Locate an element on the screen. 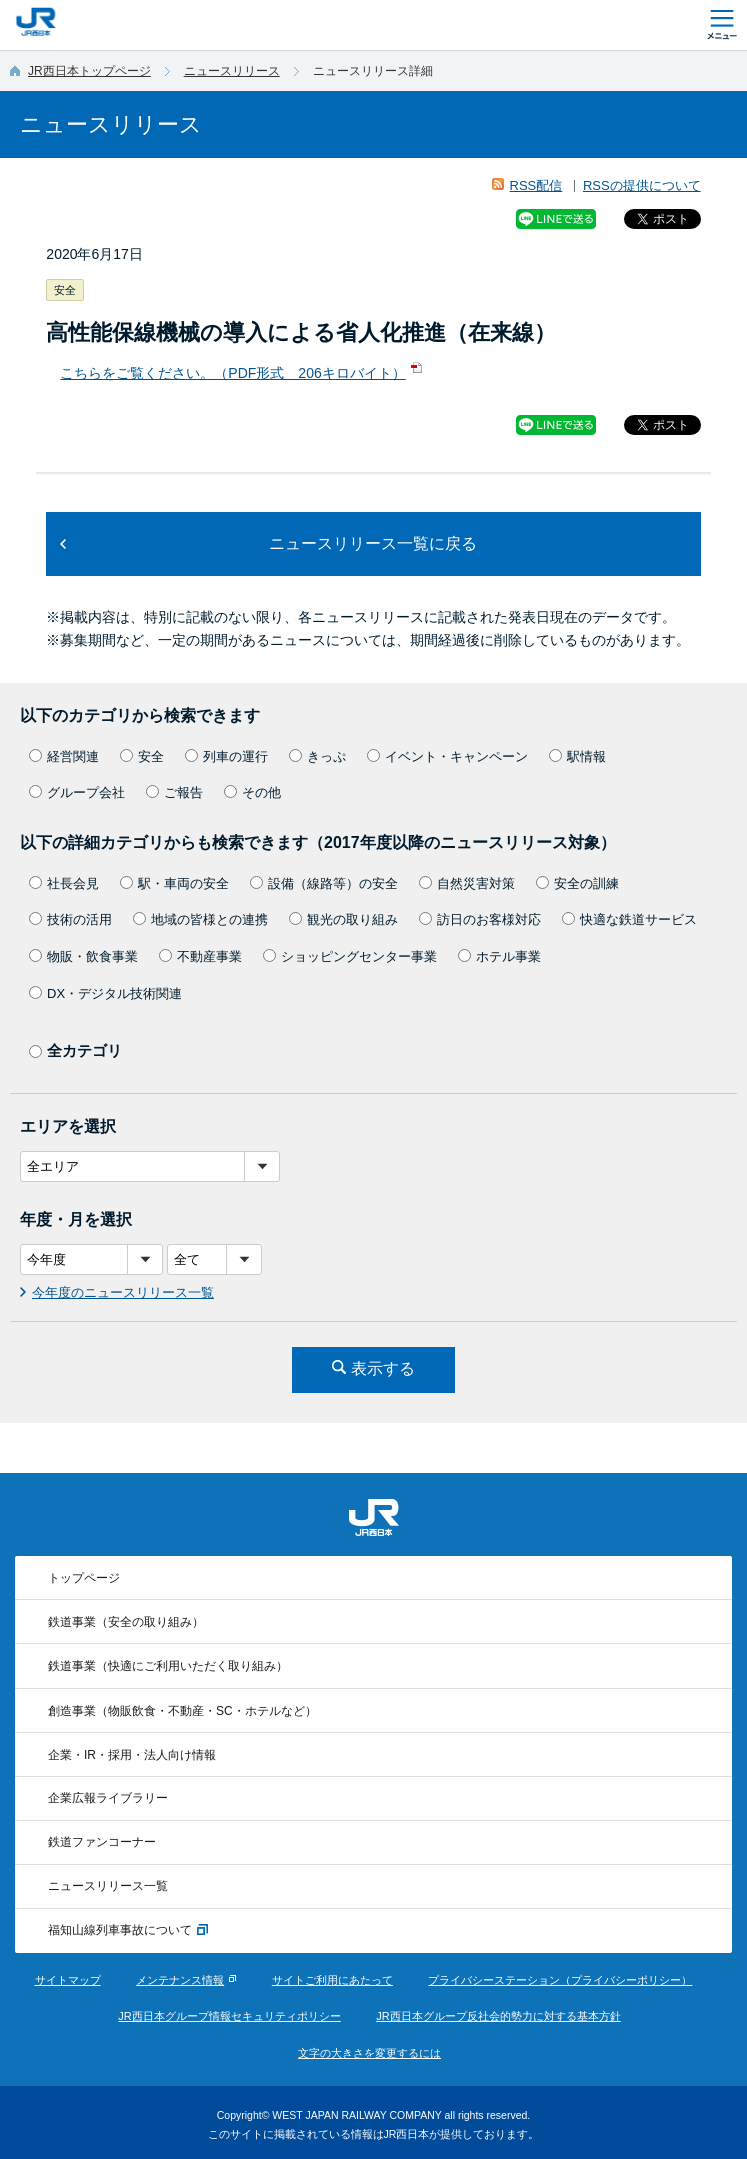  プライバシーステーション（プライバシーポリシー） is located at coordinates (560, 1980).